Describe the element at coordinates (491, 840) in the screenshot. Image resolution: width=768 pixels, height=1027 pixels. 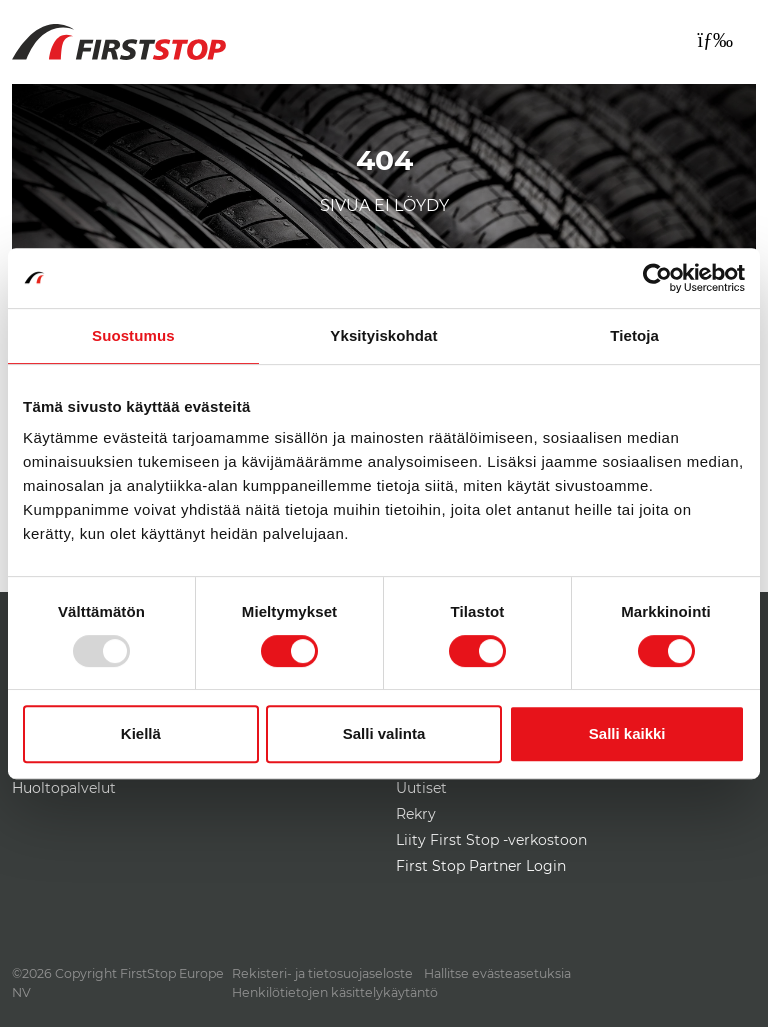
I see `Liity First Stop -verkostoon` at that location.